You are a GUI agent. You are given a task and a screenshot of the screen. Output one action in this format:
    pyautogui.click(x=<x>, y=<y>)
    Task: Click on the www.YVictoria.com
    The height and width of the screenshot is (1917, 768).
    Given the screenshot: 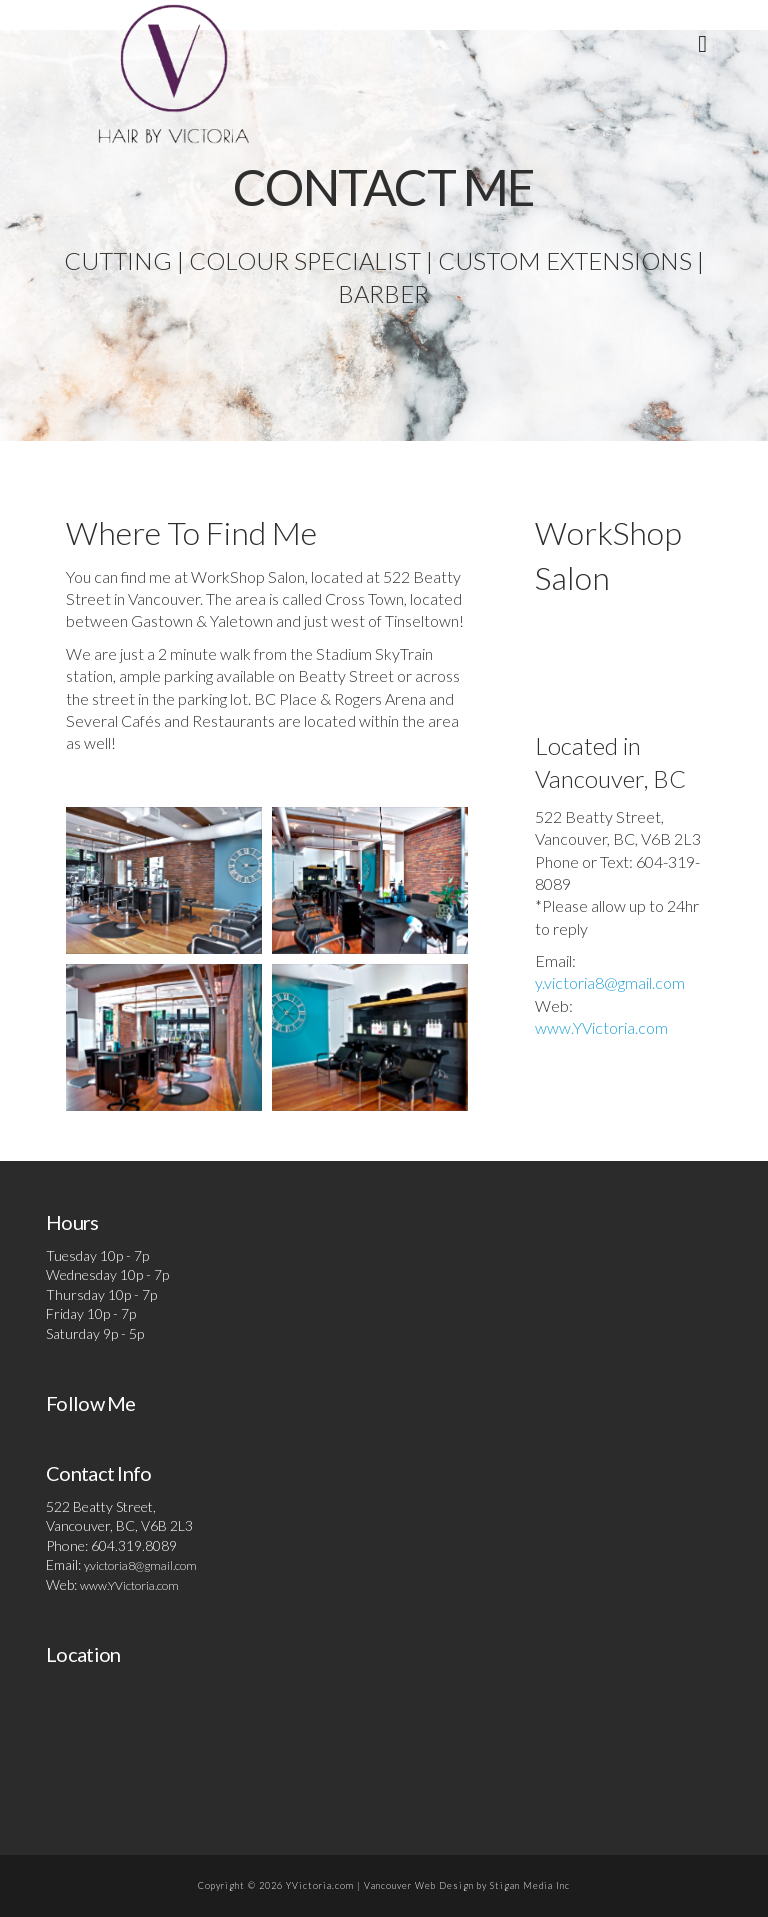 What is the action you would take?
    pyautogui.click(x=601, y=1027)
    